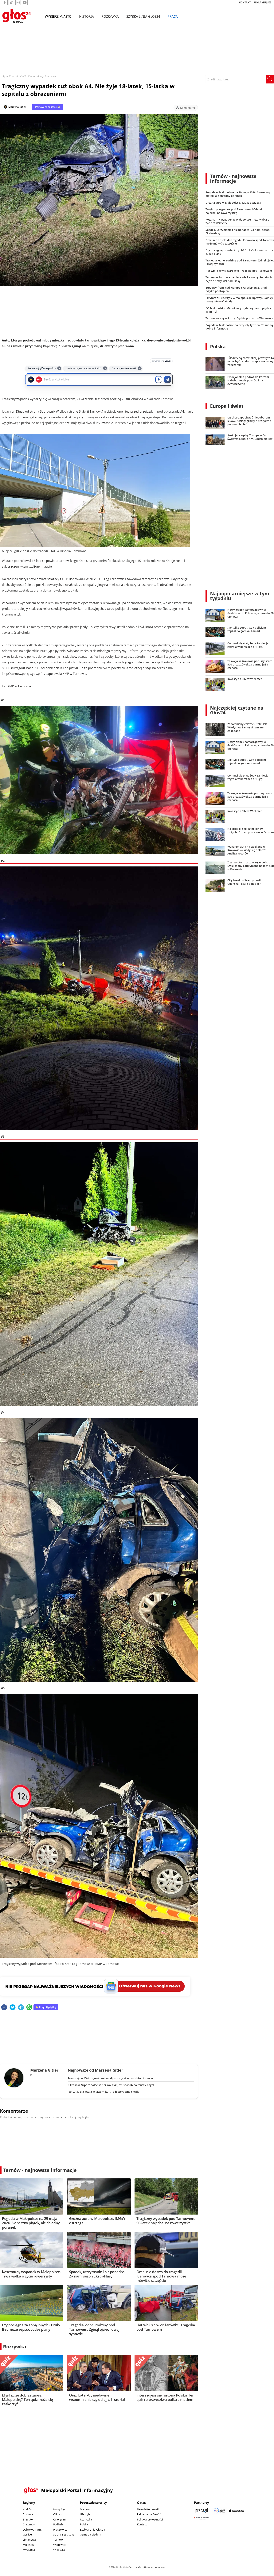 The image size is (274, 2576). What do you see at coordinates (59, 2549) in the screenshot?
I see `Wieliczka` at bounding box center [59, 2549].